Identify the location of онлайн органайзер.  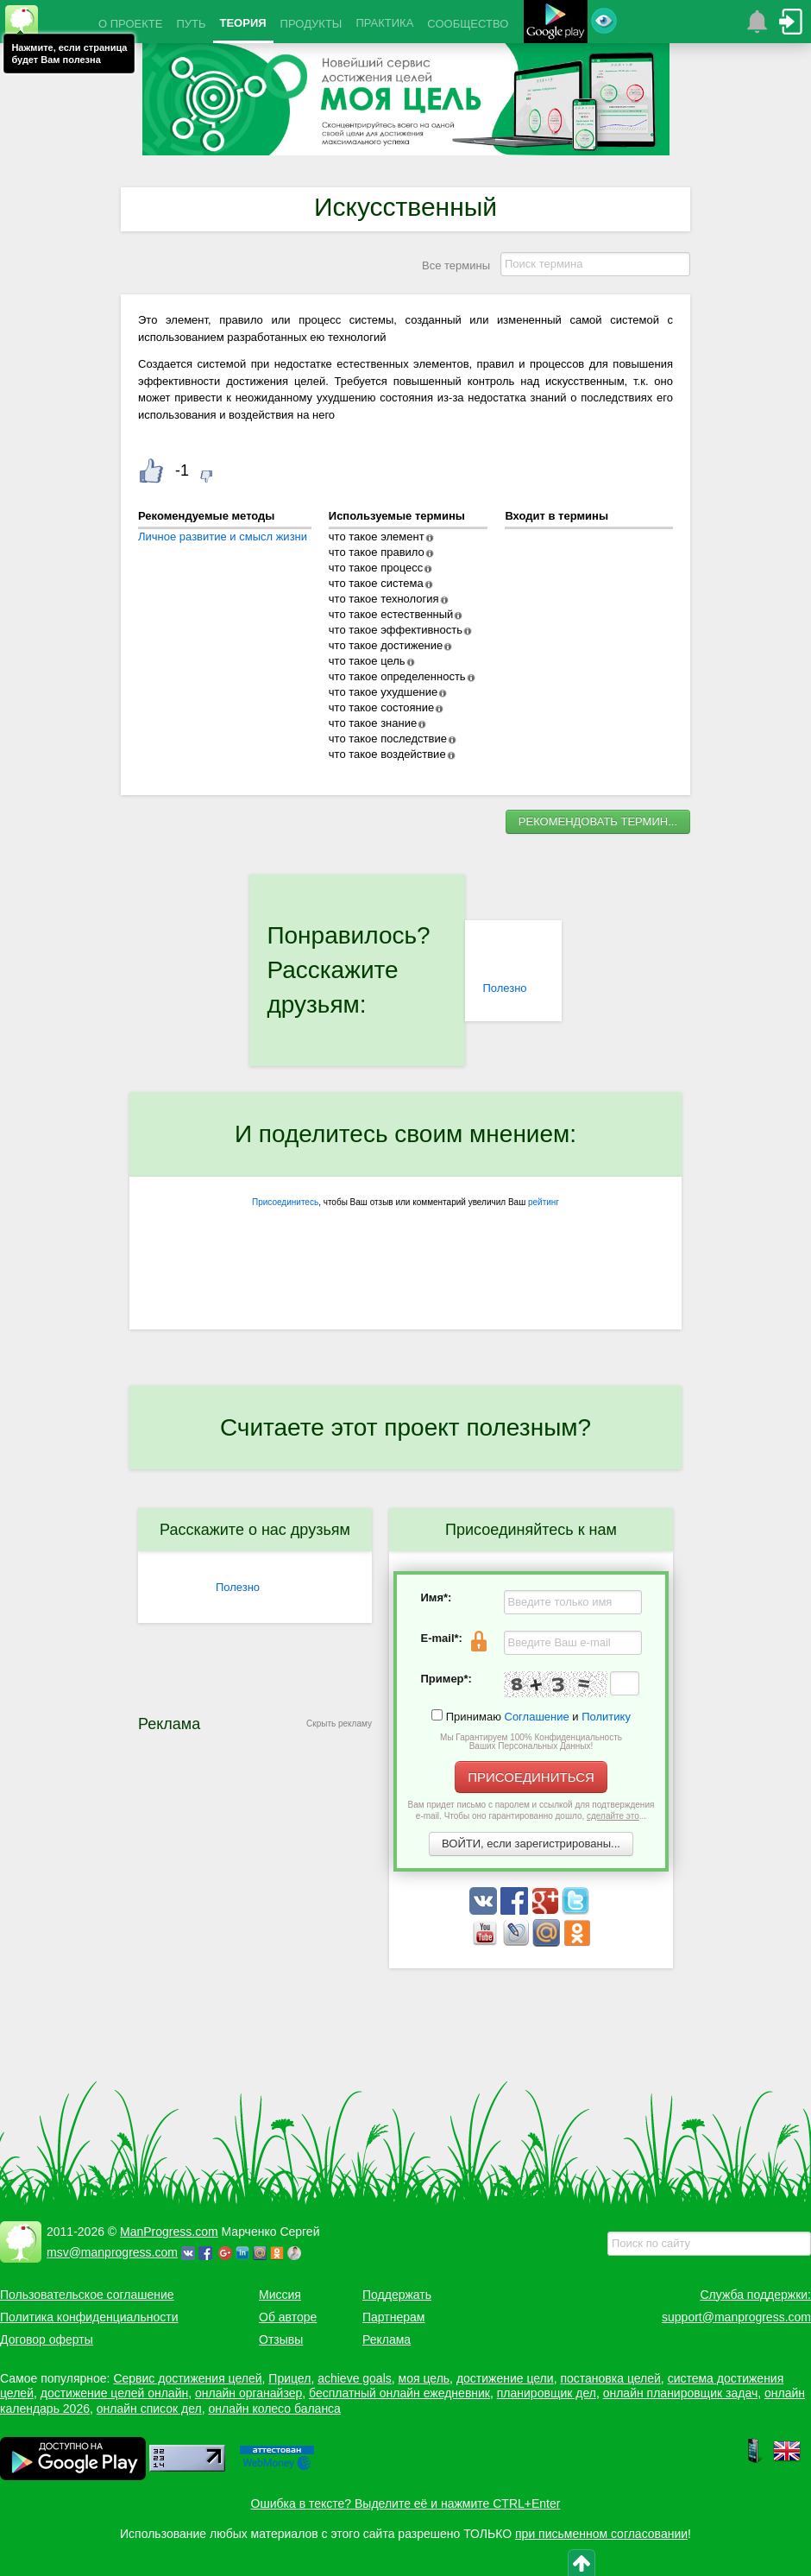
(248, 2393).